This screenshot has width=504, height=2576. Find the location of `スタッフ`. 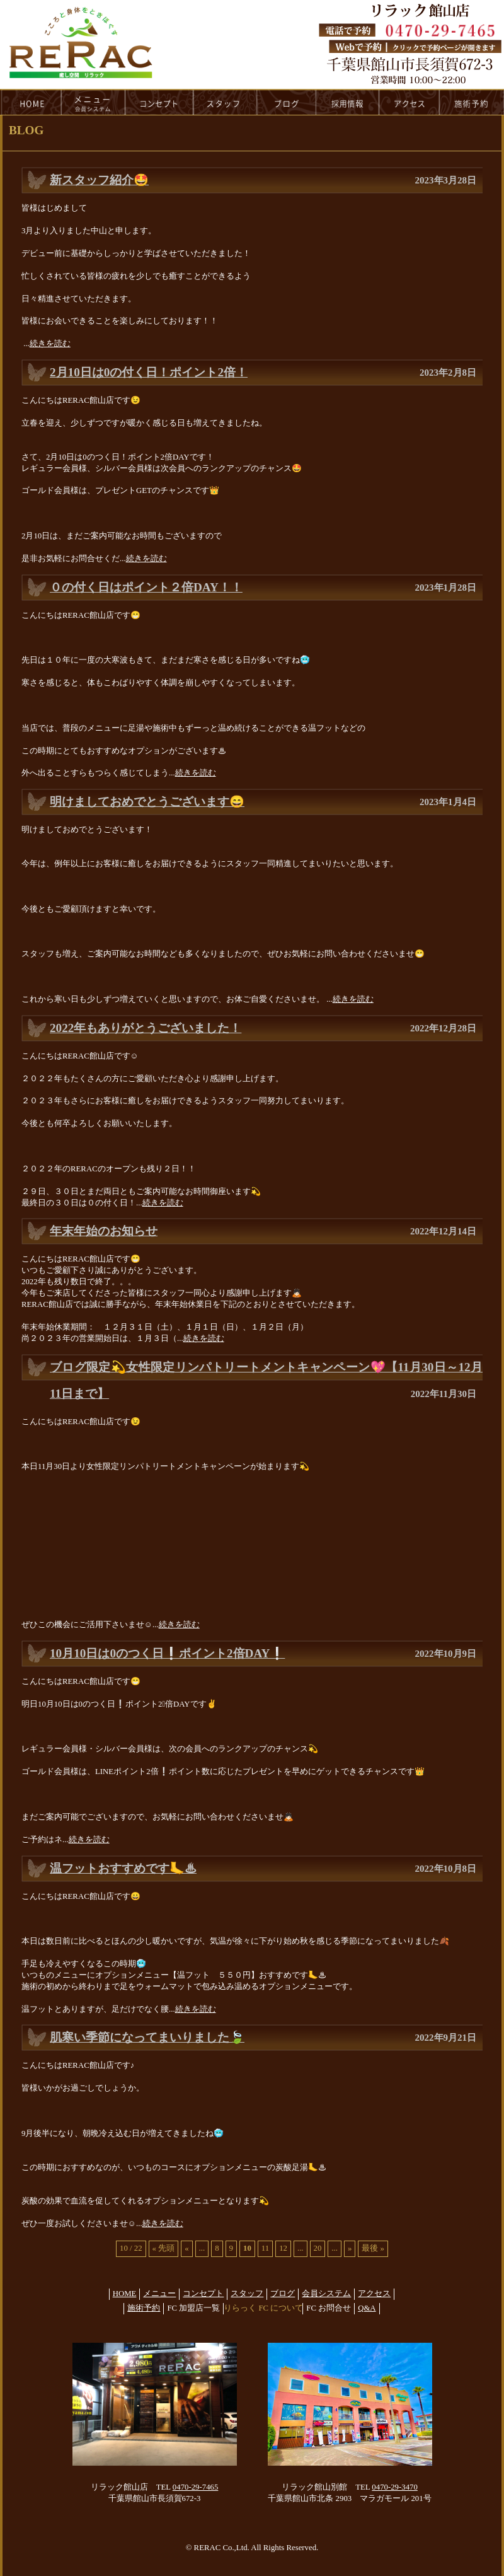

スタッフ is located at coordinates (247, 2293).